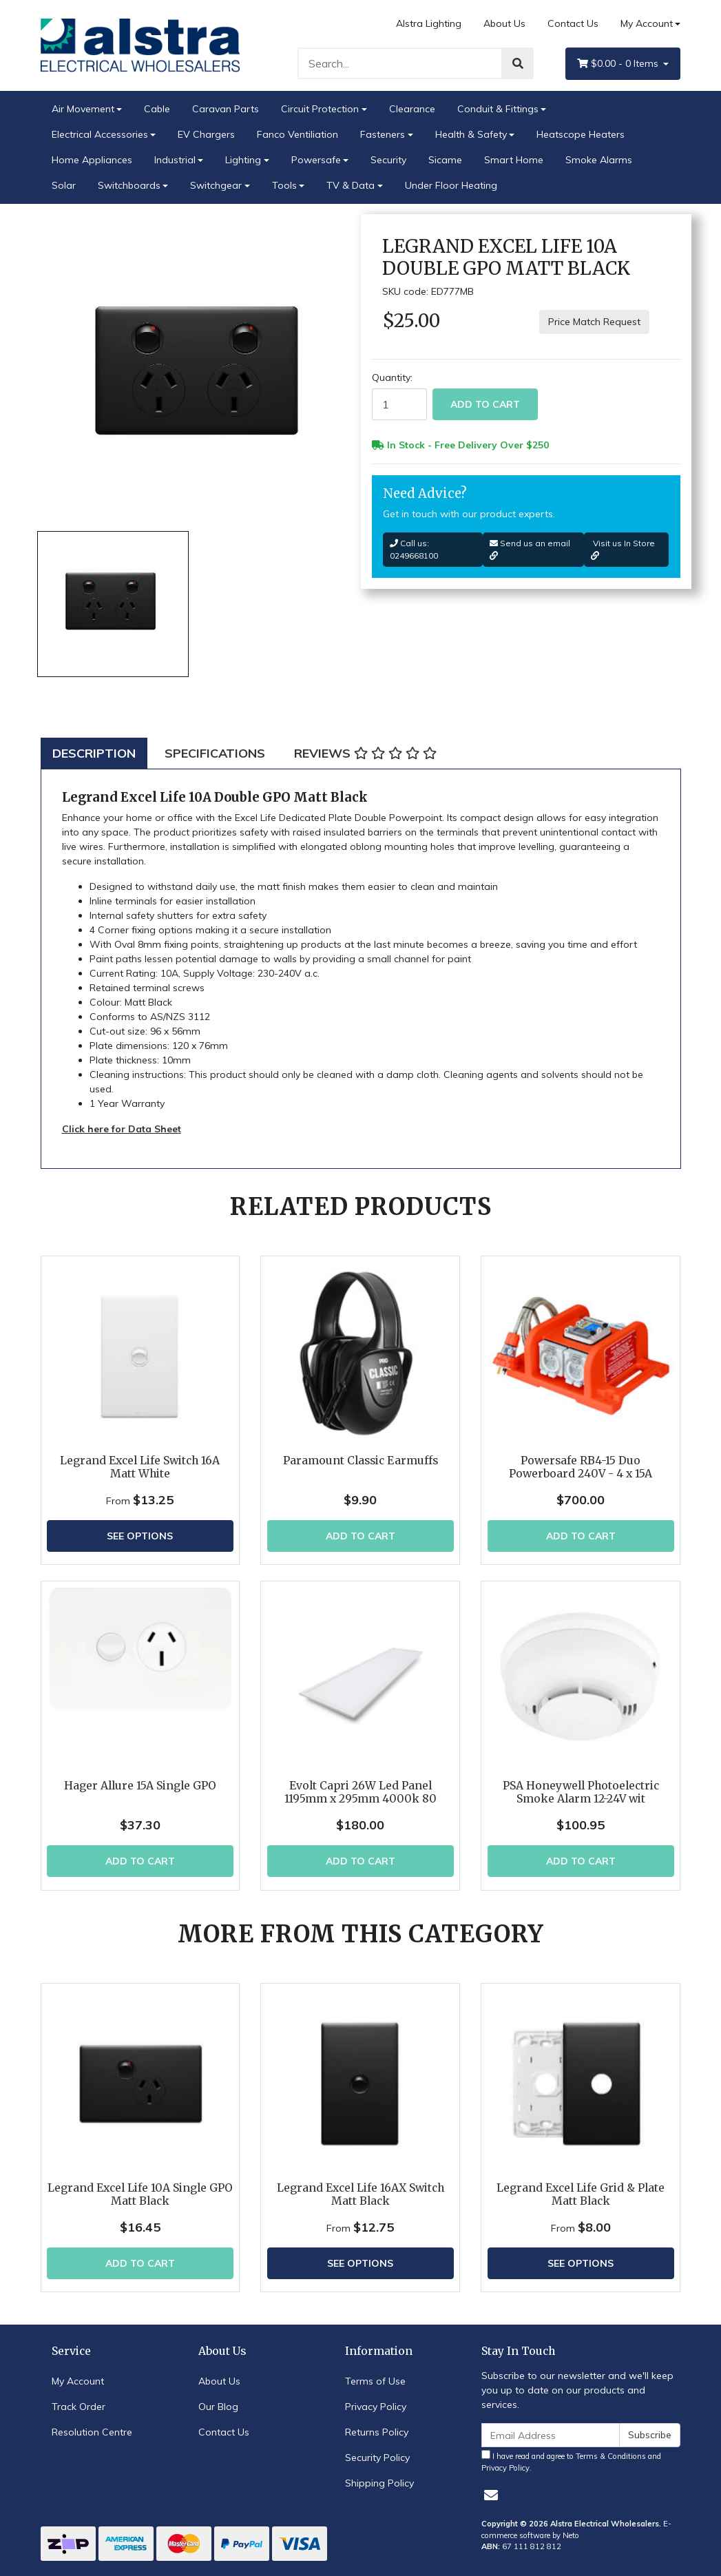  I want to click on PSA Honeywell Photoelectric Smoke Alarm 12-24V wit, so click(581, 1792).